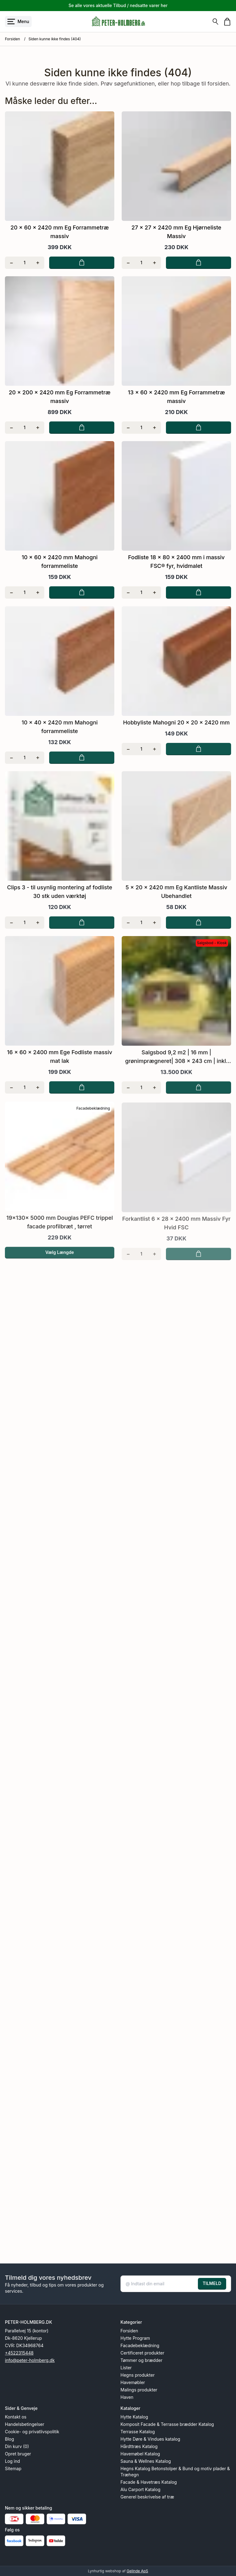 This screenshot has height=2576, width=236. I want to click on Opret bruger, so click(18, 2453).